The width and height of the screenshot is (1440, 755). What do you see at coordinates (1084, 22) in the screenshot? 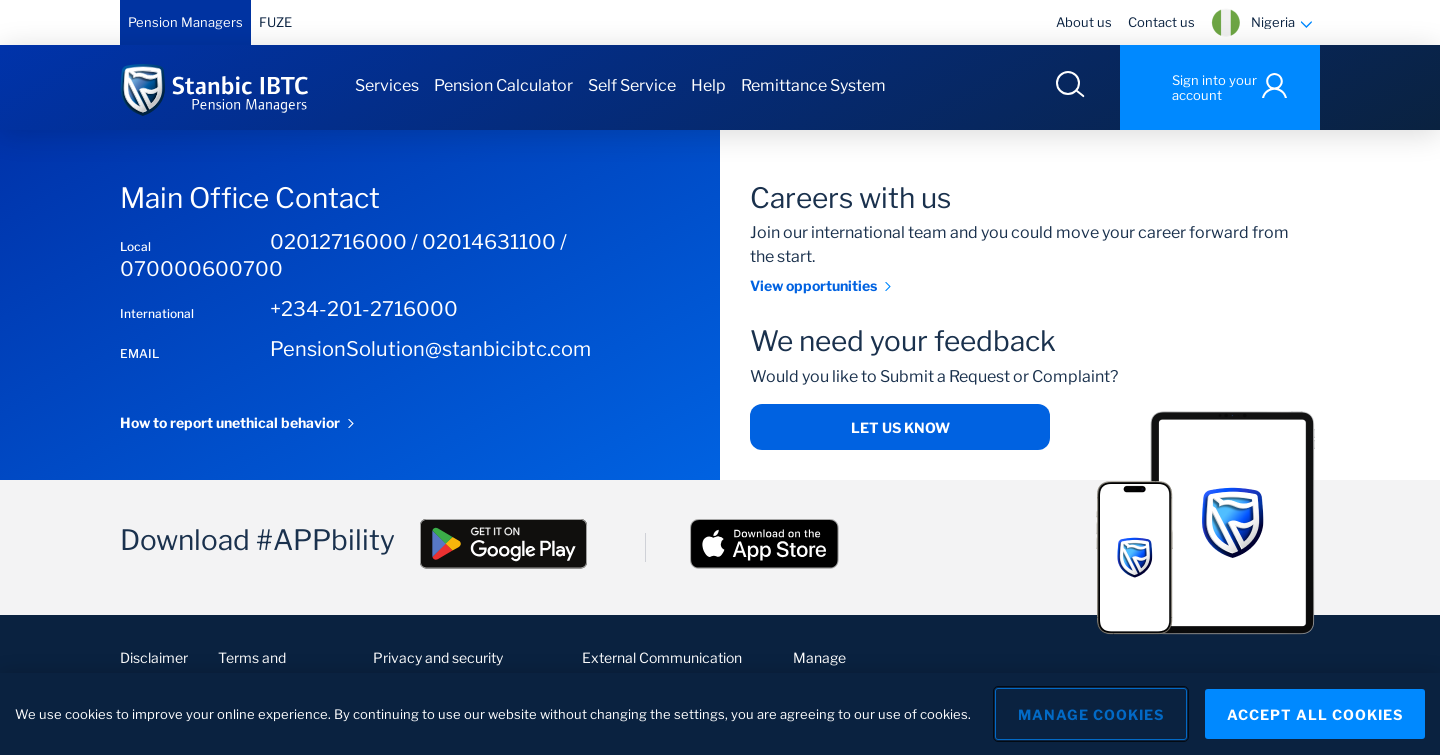
I see `About us` at bounding box center [1084, 22].